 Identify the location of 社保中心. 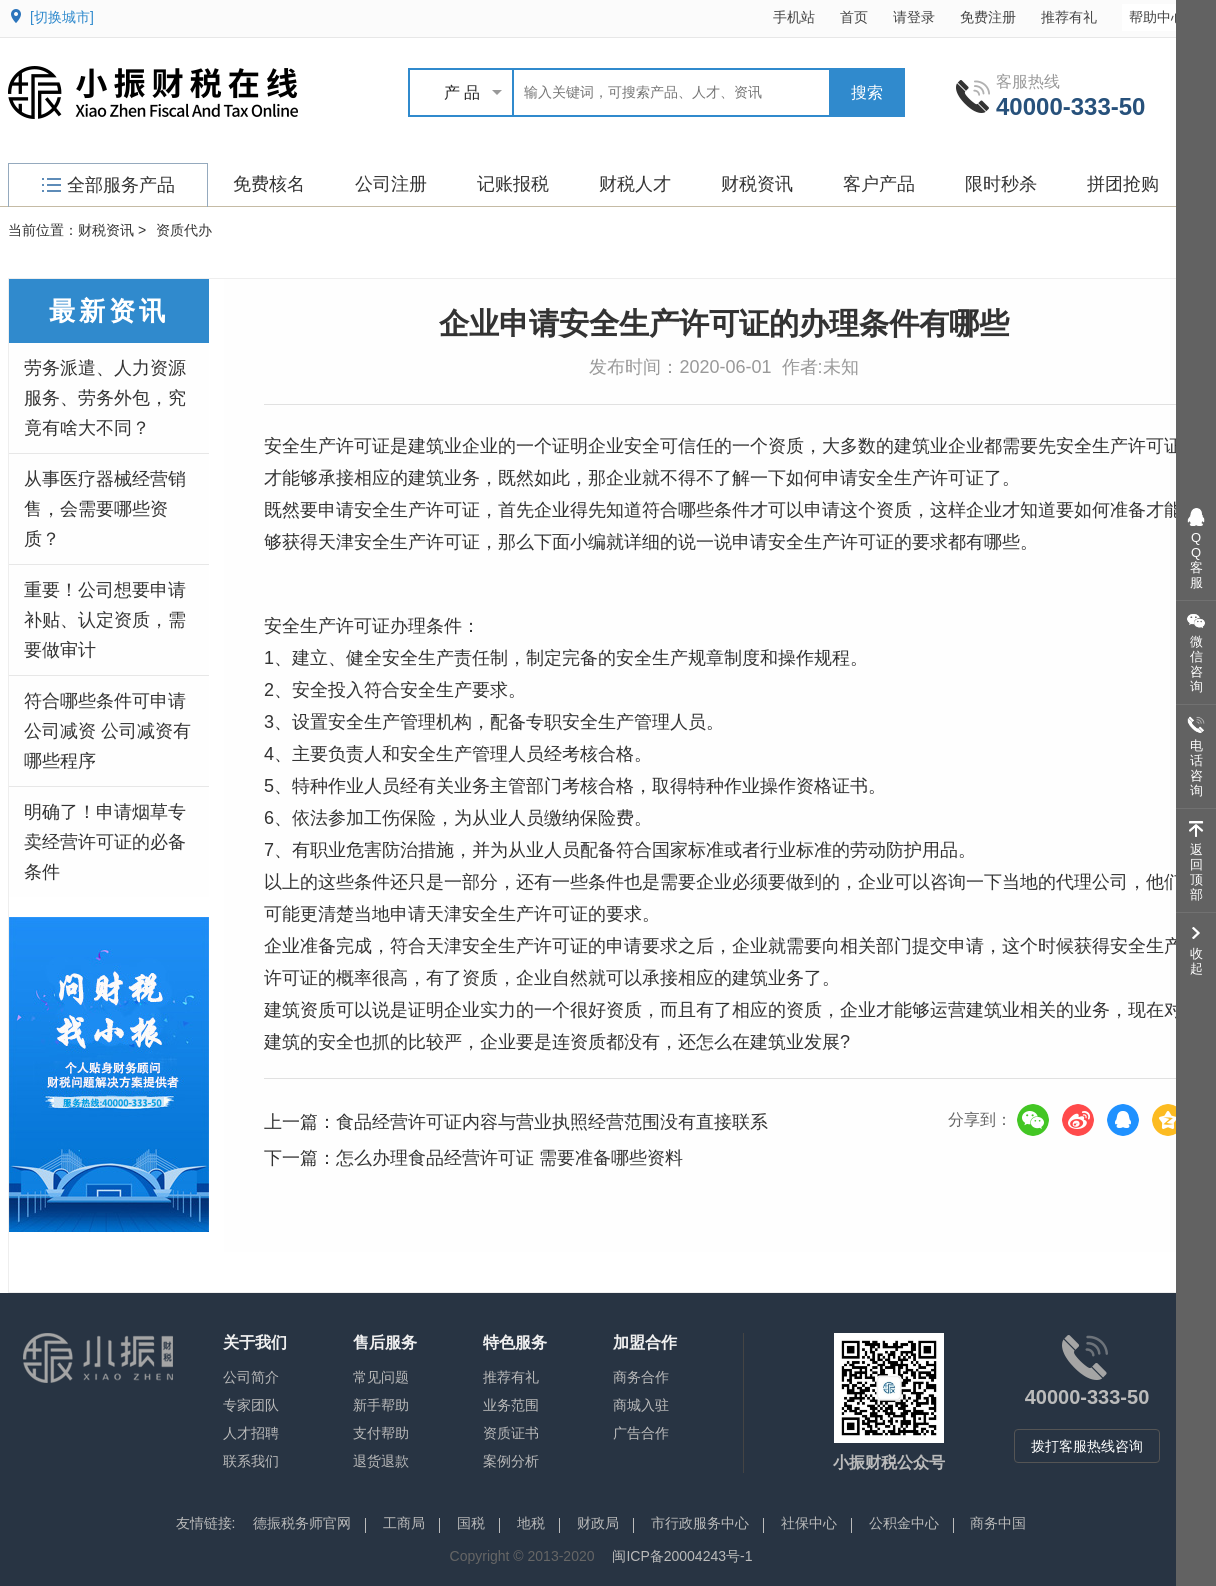
(809, 1523).